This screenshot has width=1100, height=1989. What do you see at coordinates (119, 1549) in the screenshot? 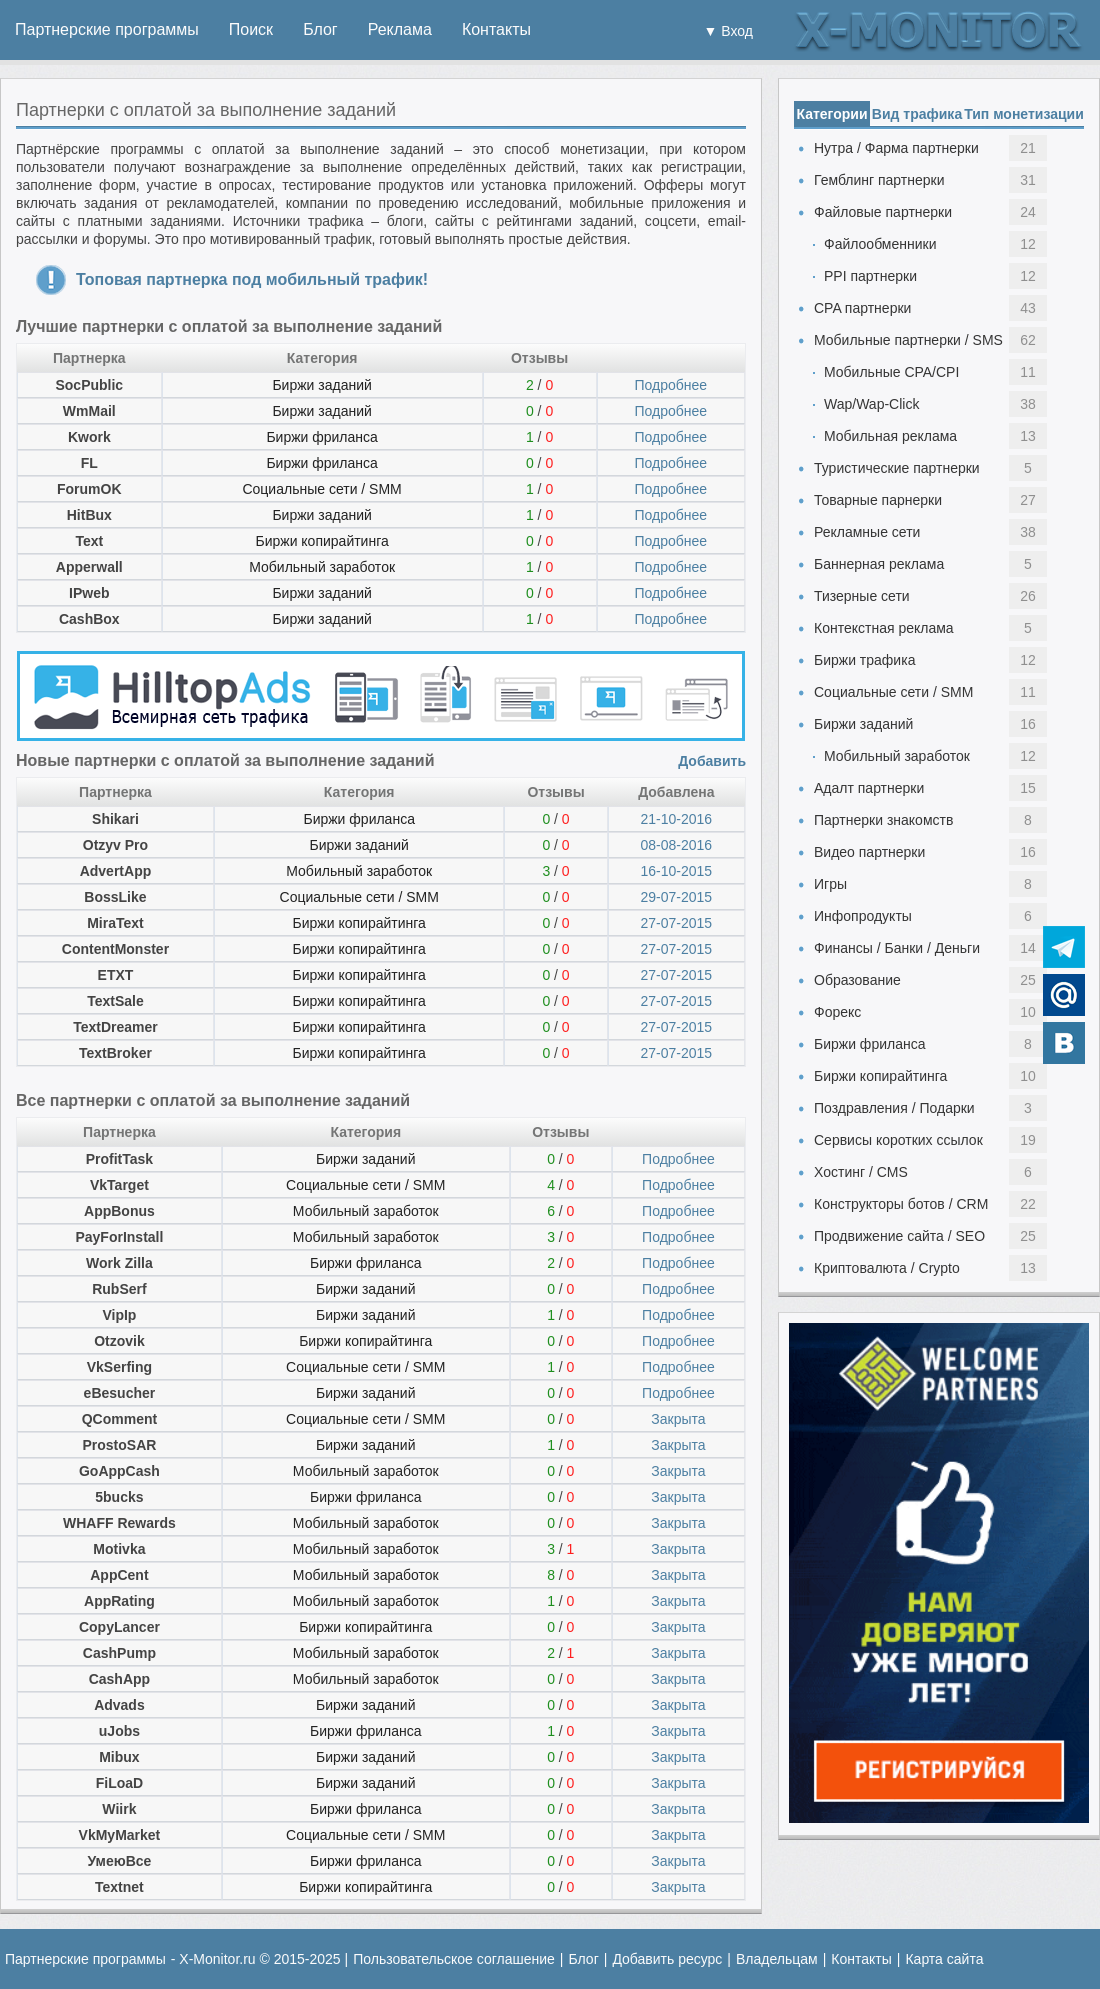
I see `Motivka` at bounding box center [119, 1549].